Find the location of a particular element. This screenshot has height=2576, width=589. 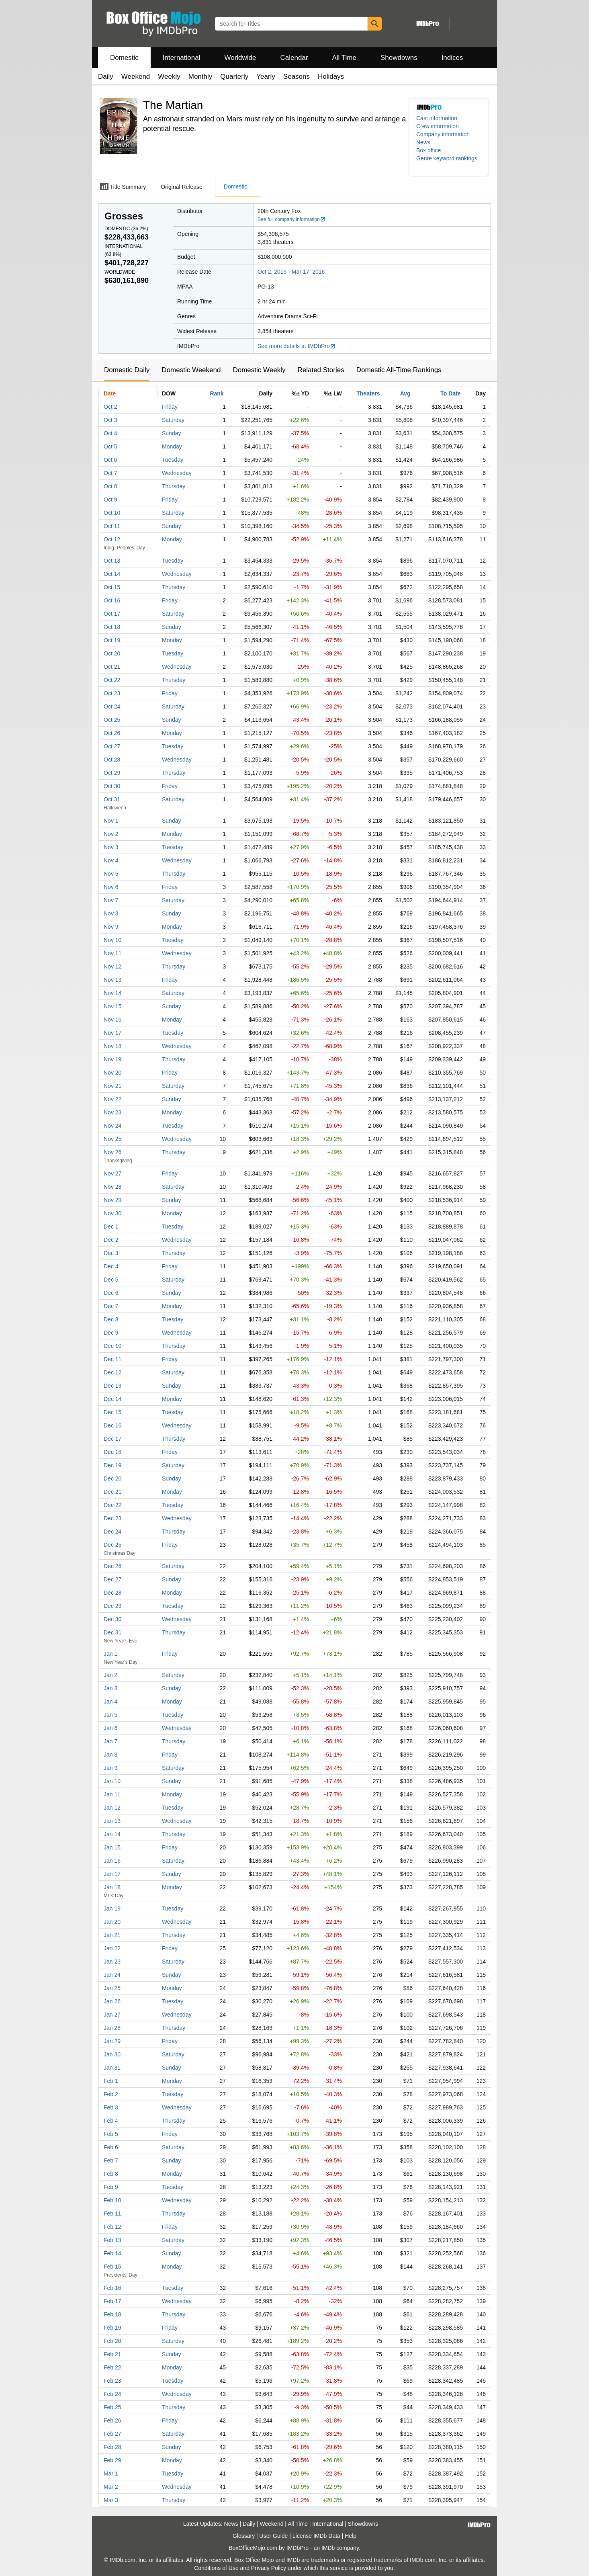

Feb 1 is located at coordinates (111, 2081).